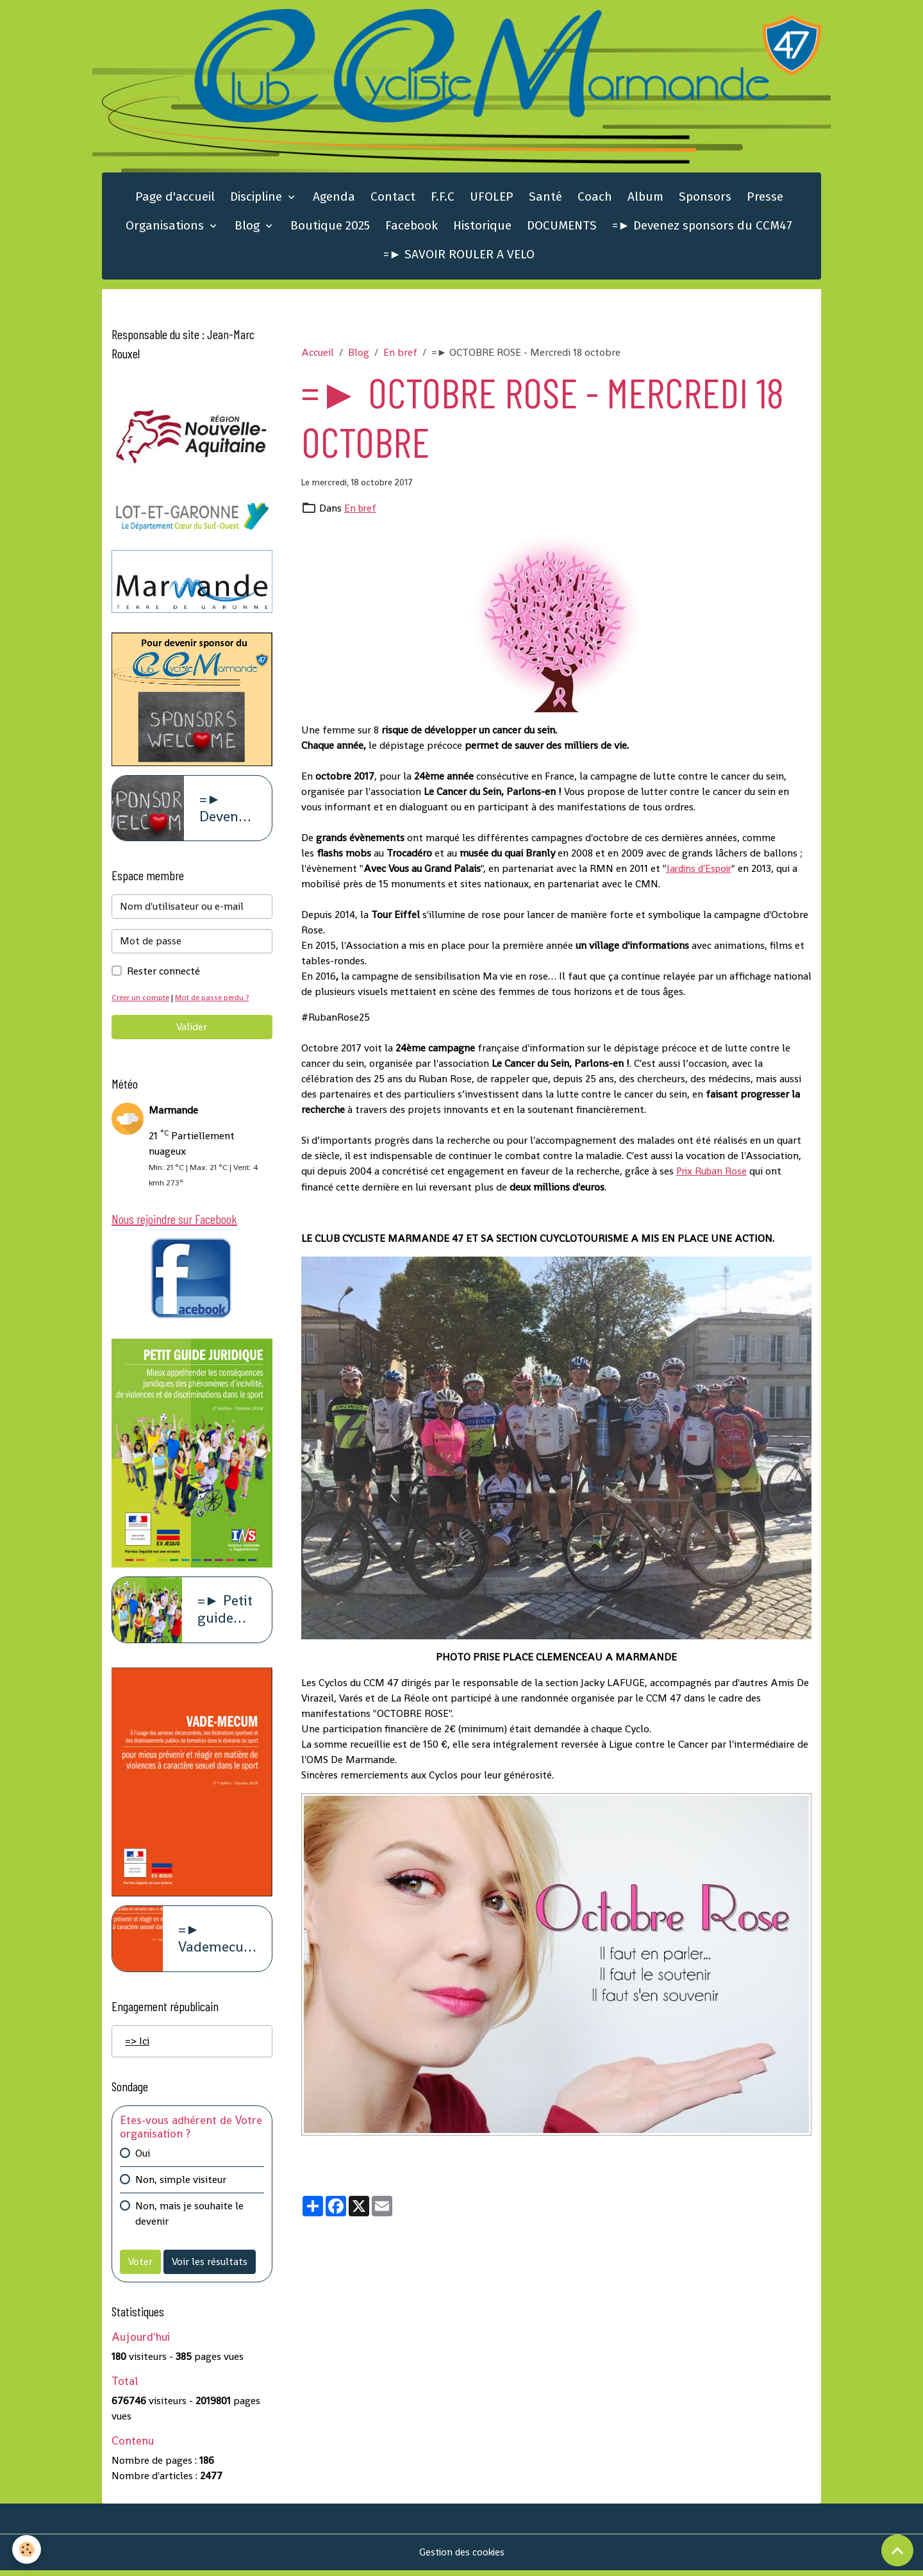  What do you see at coordinates (217, 1944) in the screenshot?
I see `=► Vademecum violence à caract` at bounding box center [217, 1944].